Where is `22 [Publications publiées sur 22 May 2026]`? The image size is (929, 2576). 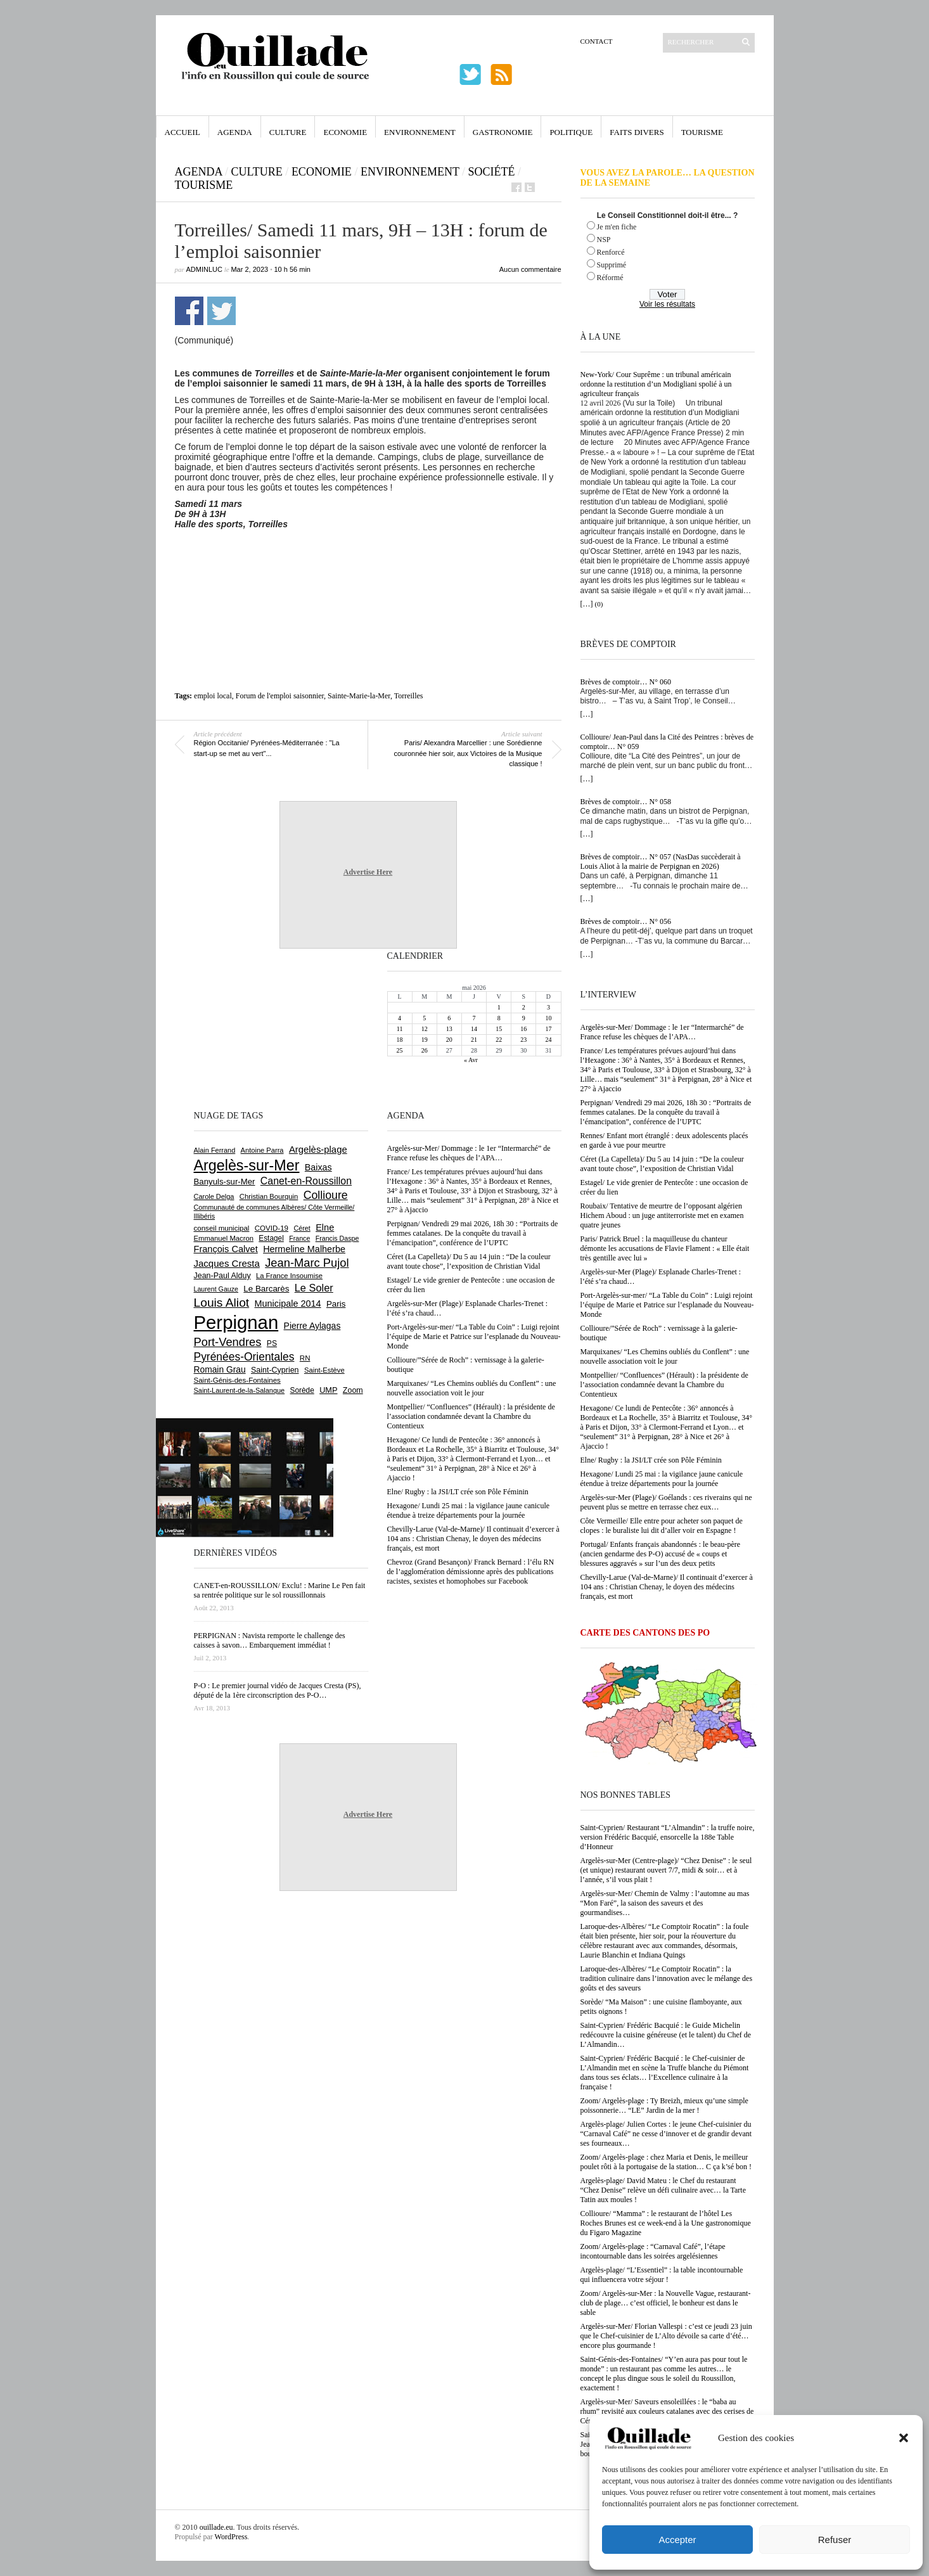 22 [Publications publiées sur 22 May 2026] is located at coordinates (499, 1039).